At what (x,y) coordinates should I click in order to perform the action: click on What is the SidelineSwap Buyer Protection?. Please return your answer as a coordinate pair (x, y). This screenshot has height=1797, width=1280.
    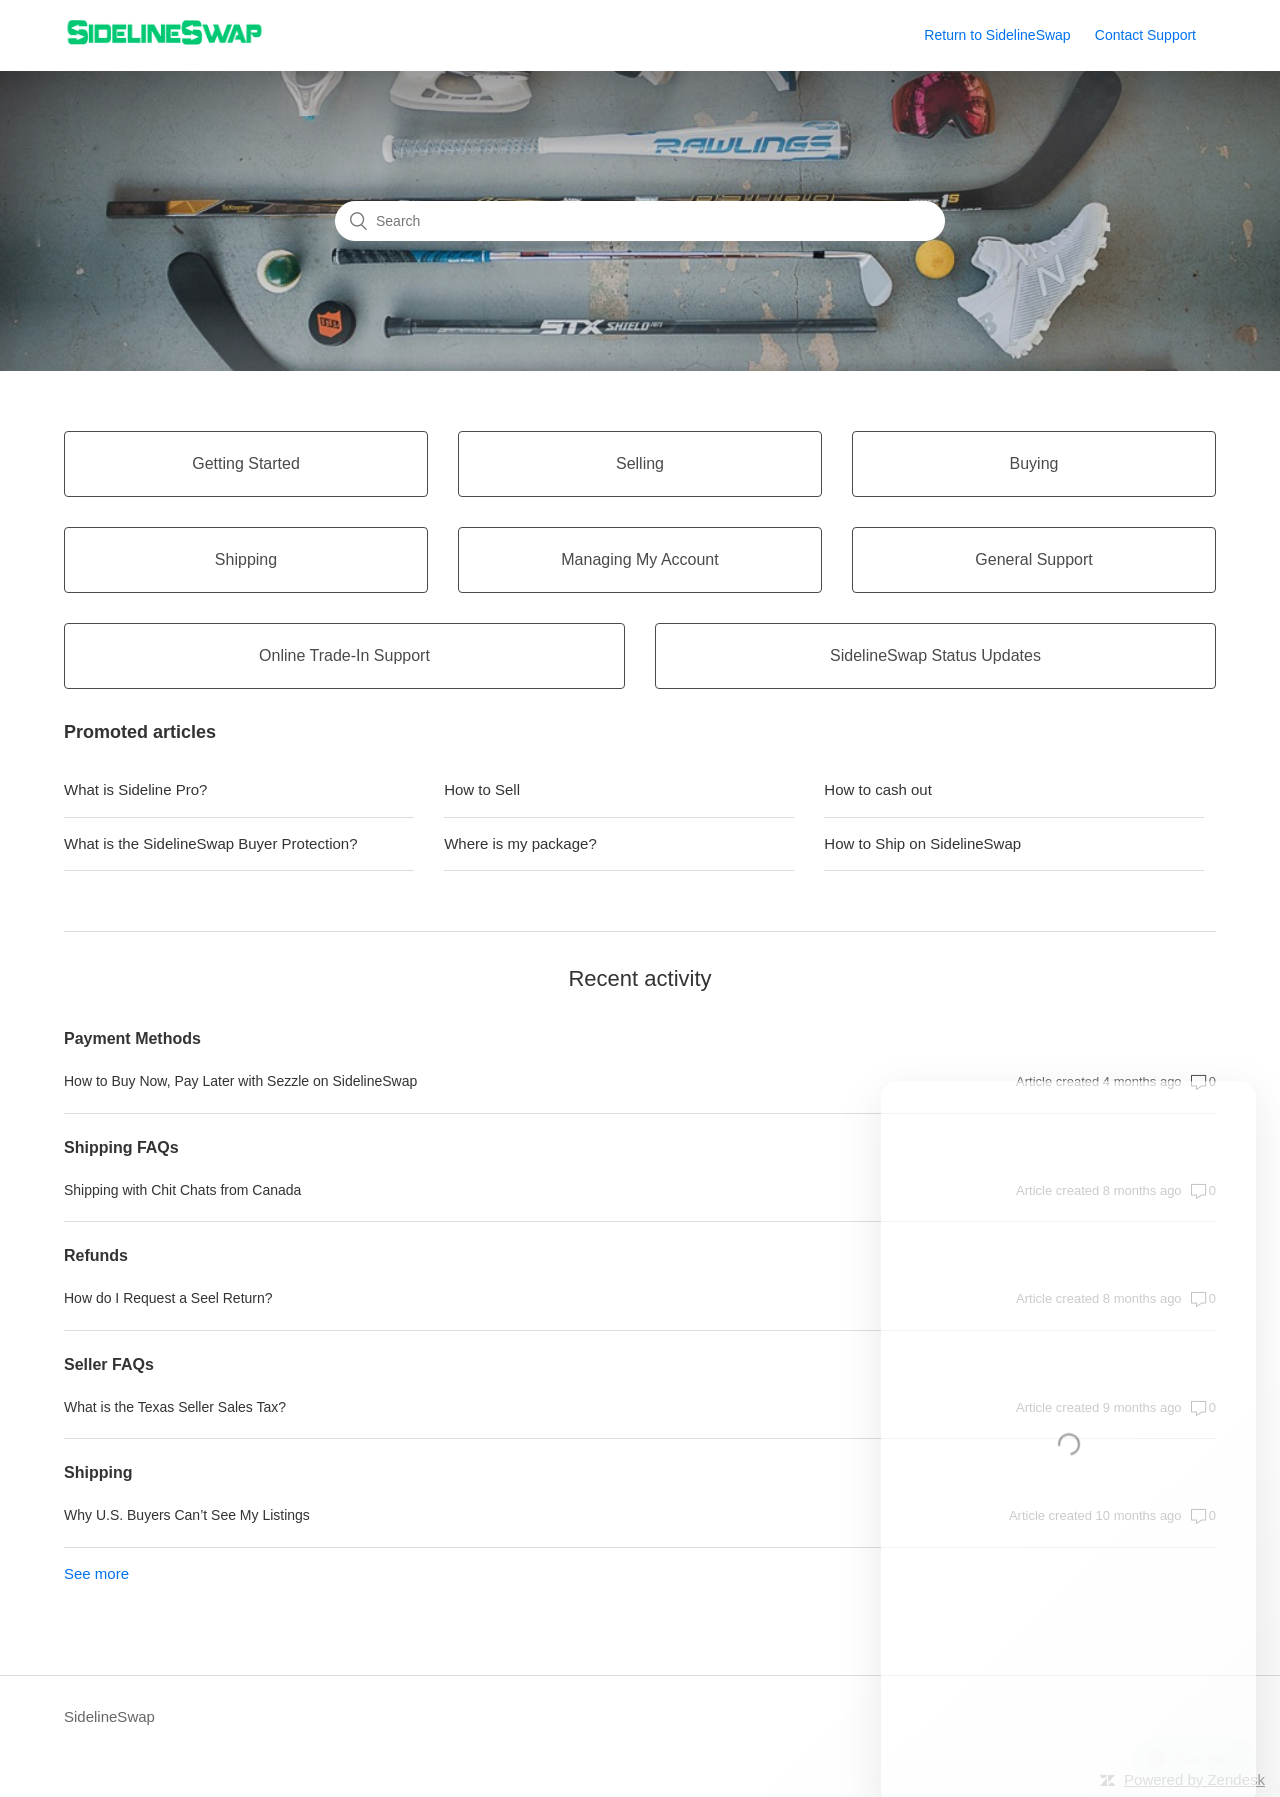
    Looking at the image, I should click on (211, 843).